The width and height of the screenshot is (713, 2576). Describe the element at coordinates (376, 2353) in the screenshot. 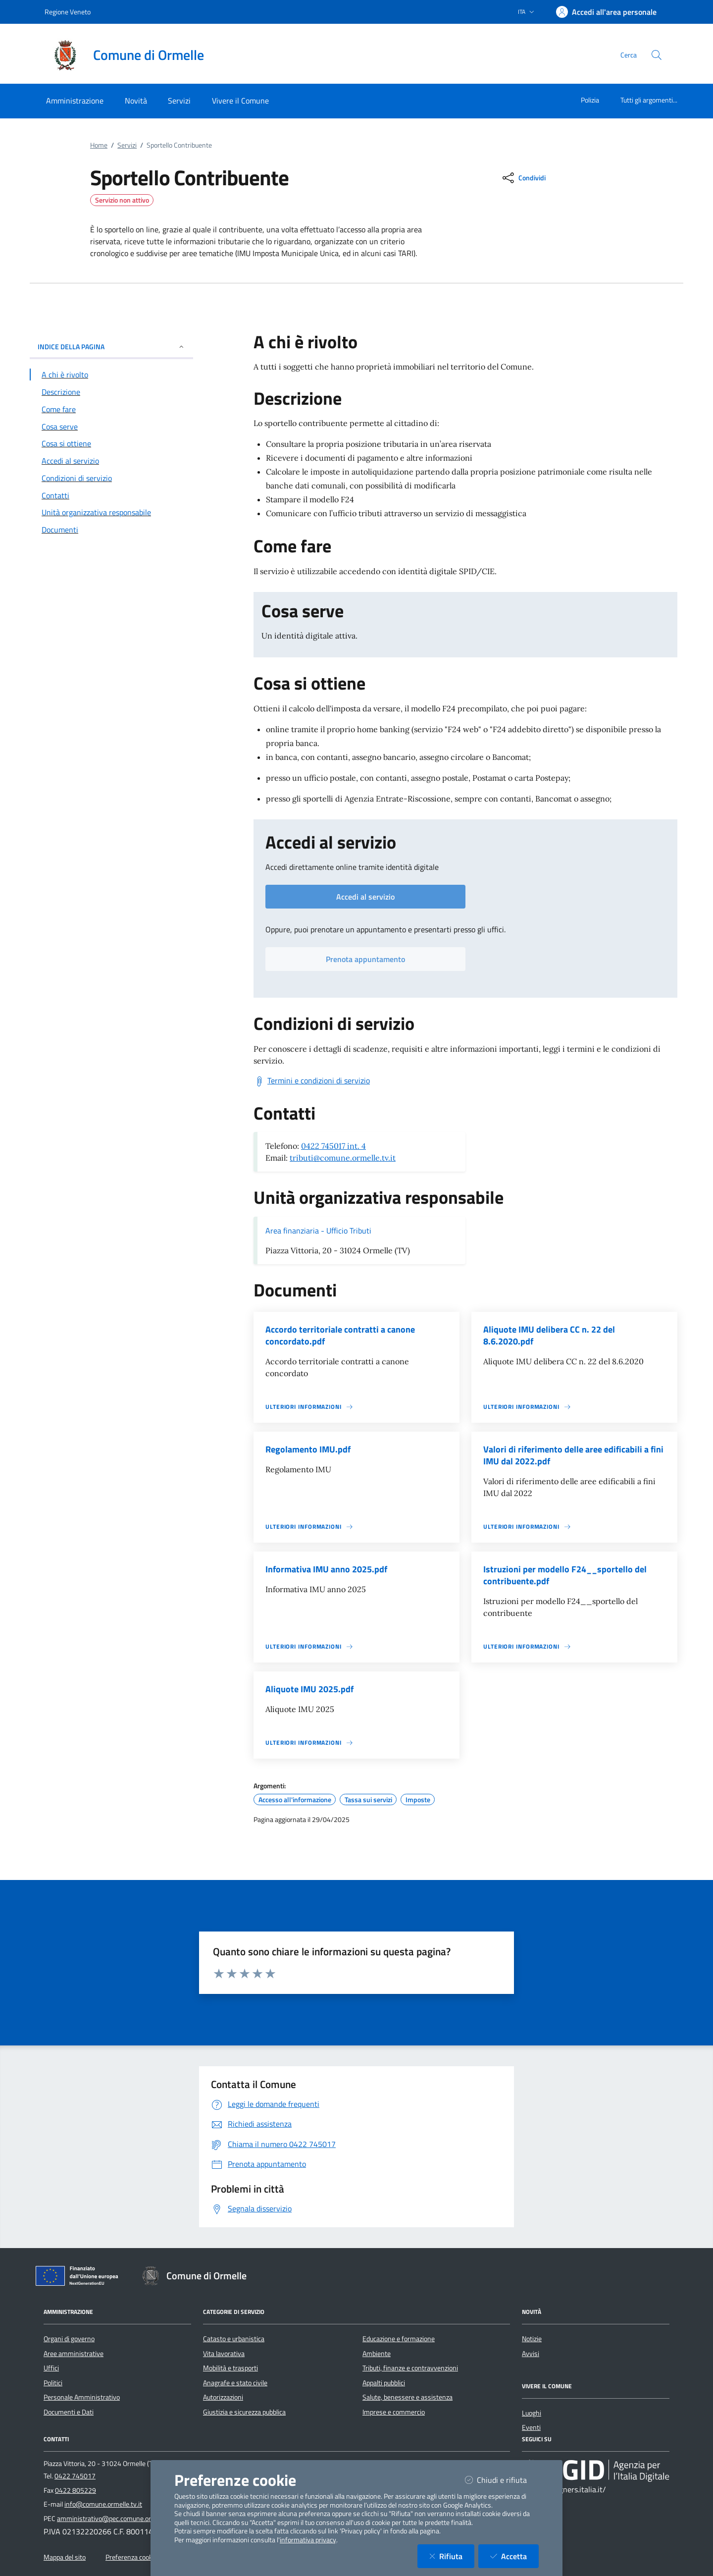

I see `Ambiente` at that location.